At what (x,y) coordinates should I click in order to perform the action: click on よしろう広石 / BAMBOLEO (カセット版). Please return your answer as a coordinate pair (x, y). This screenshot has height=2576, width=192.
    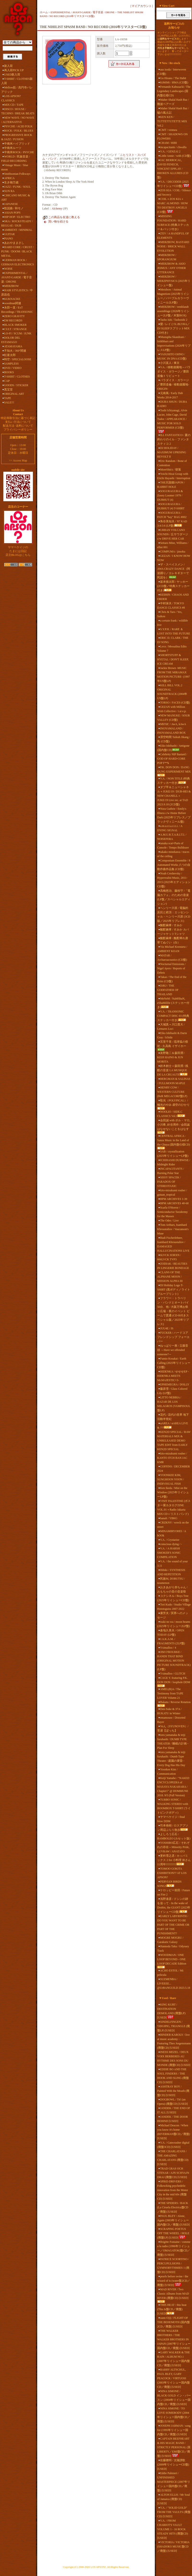
    Looking at the image, I should click on (173, 1836).